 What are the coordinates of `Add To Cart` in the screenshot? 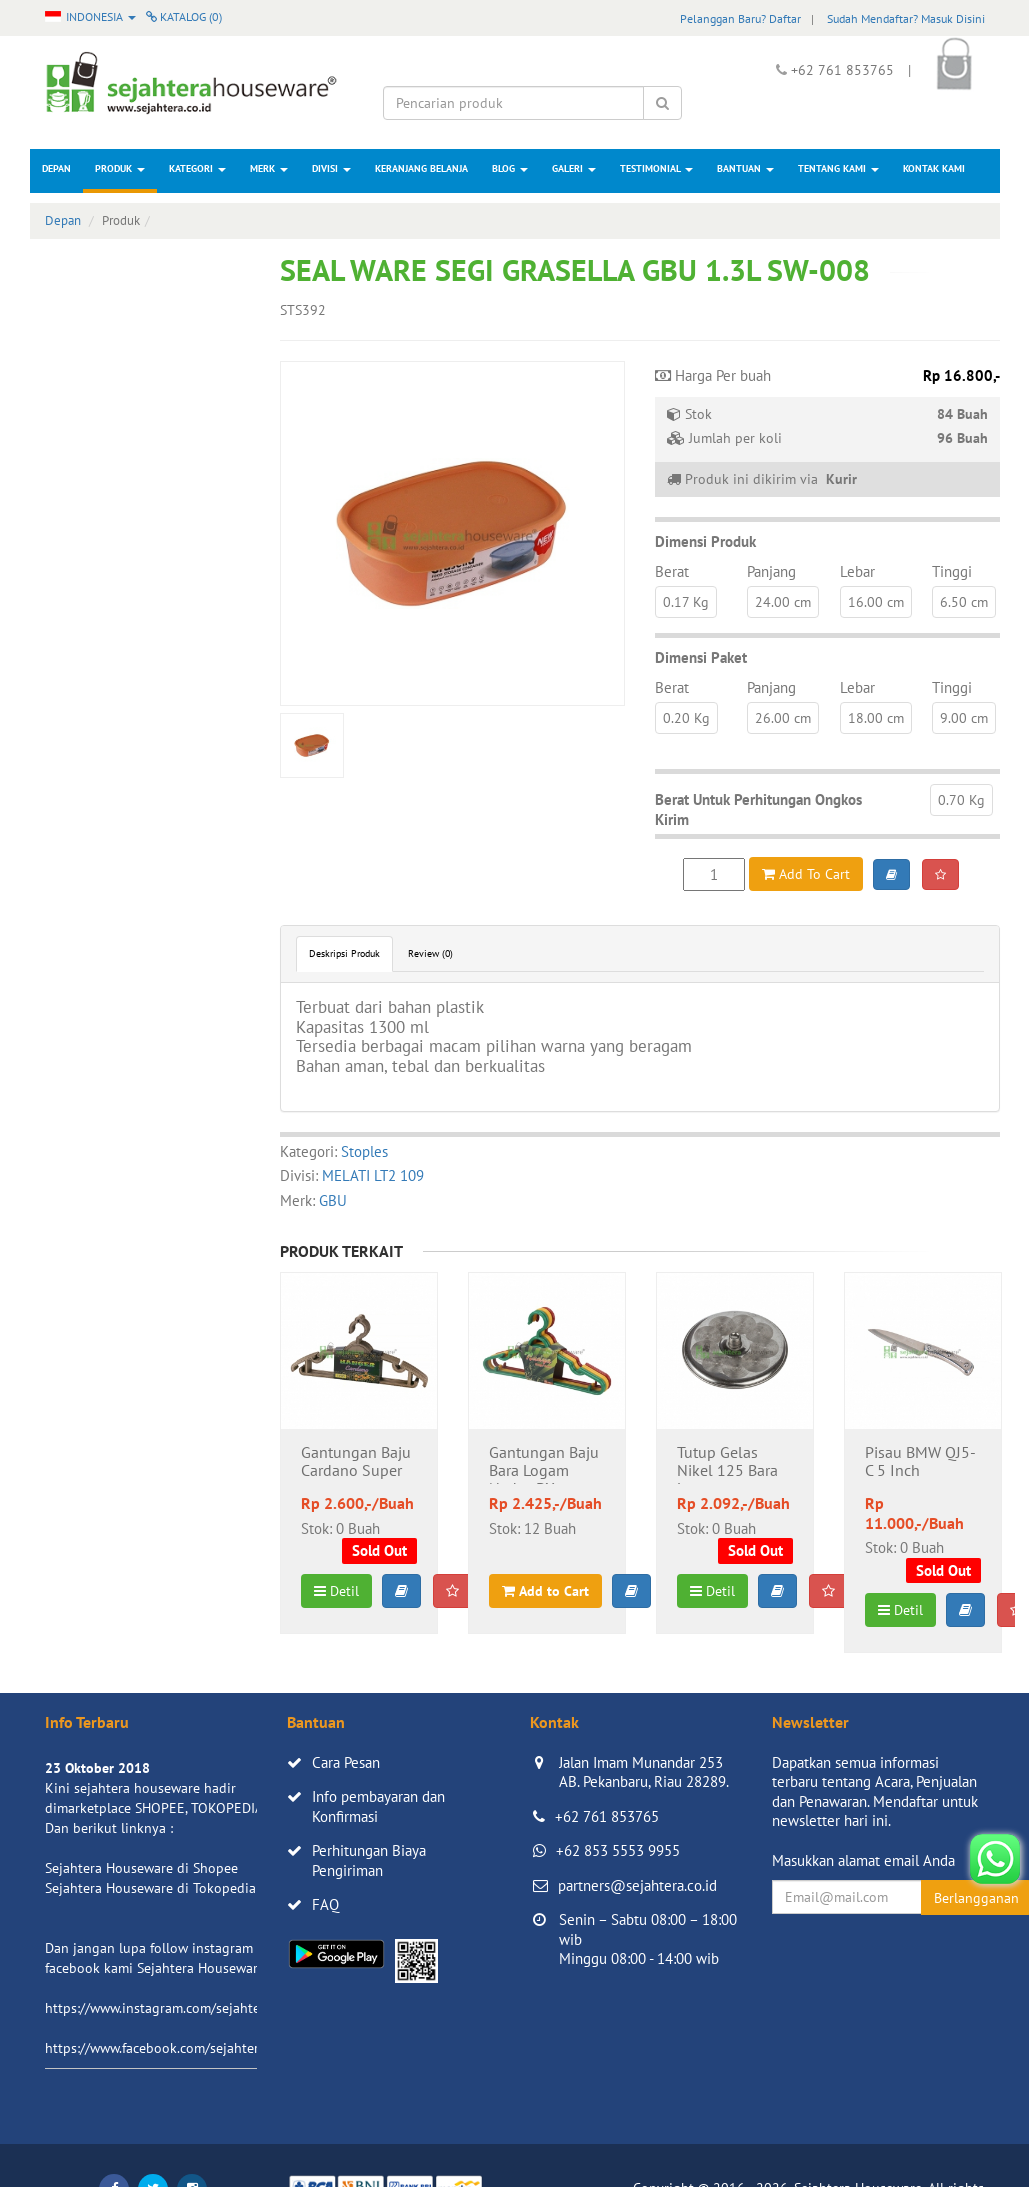 It's located at (806, 874).